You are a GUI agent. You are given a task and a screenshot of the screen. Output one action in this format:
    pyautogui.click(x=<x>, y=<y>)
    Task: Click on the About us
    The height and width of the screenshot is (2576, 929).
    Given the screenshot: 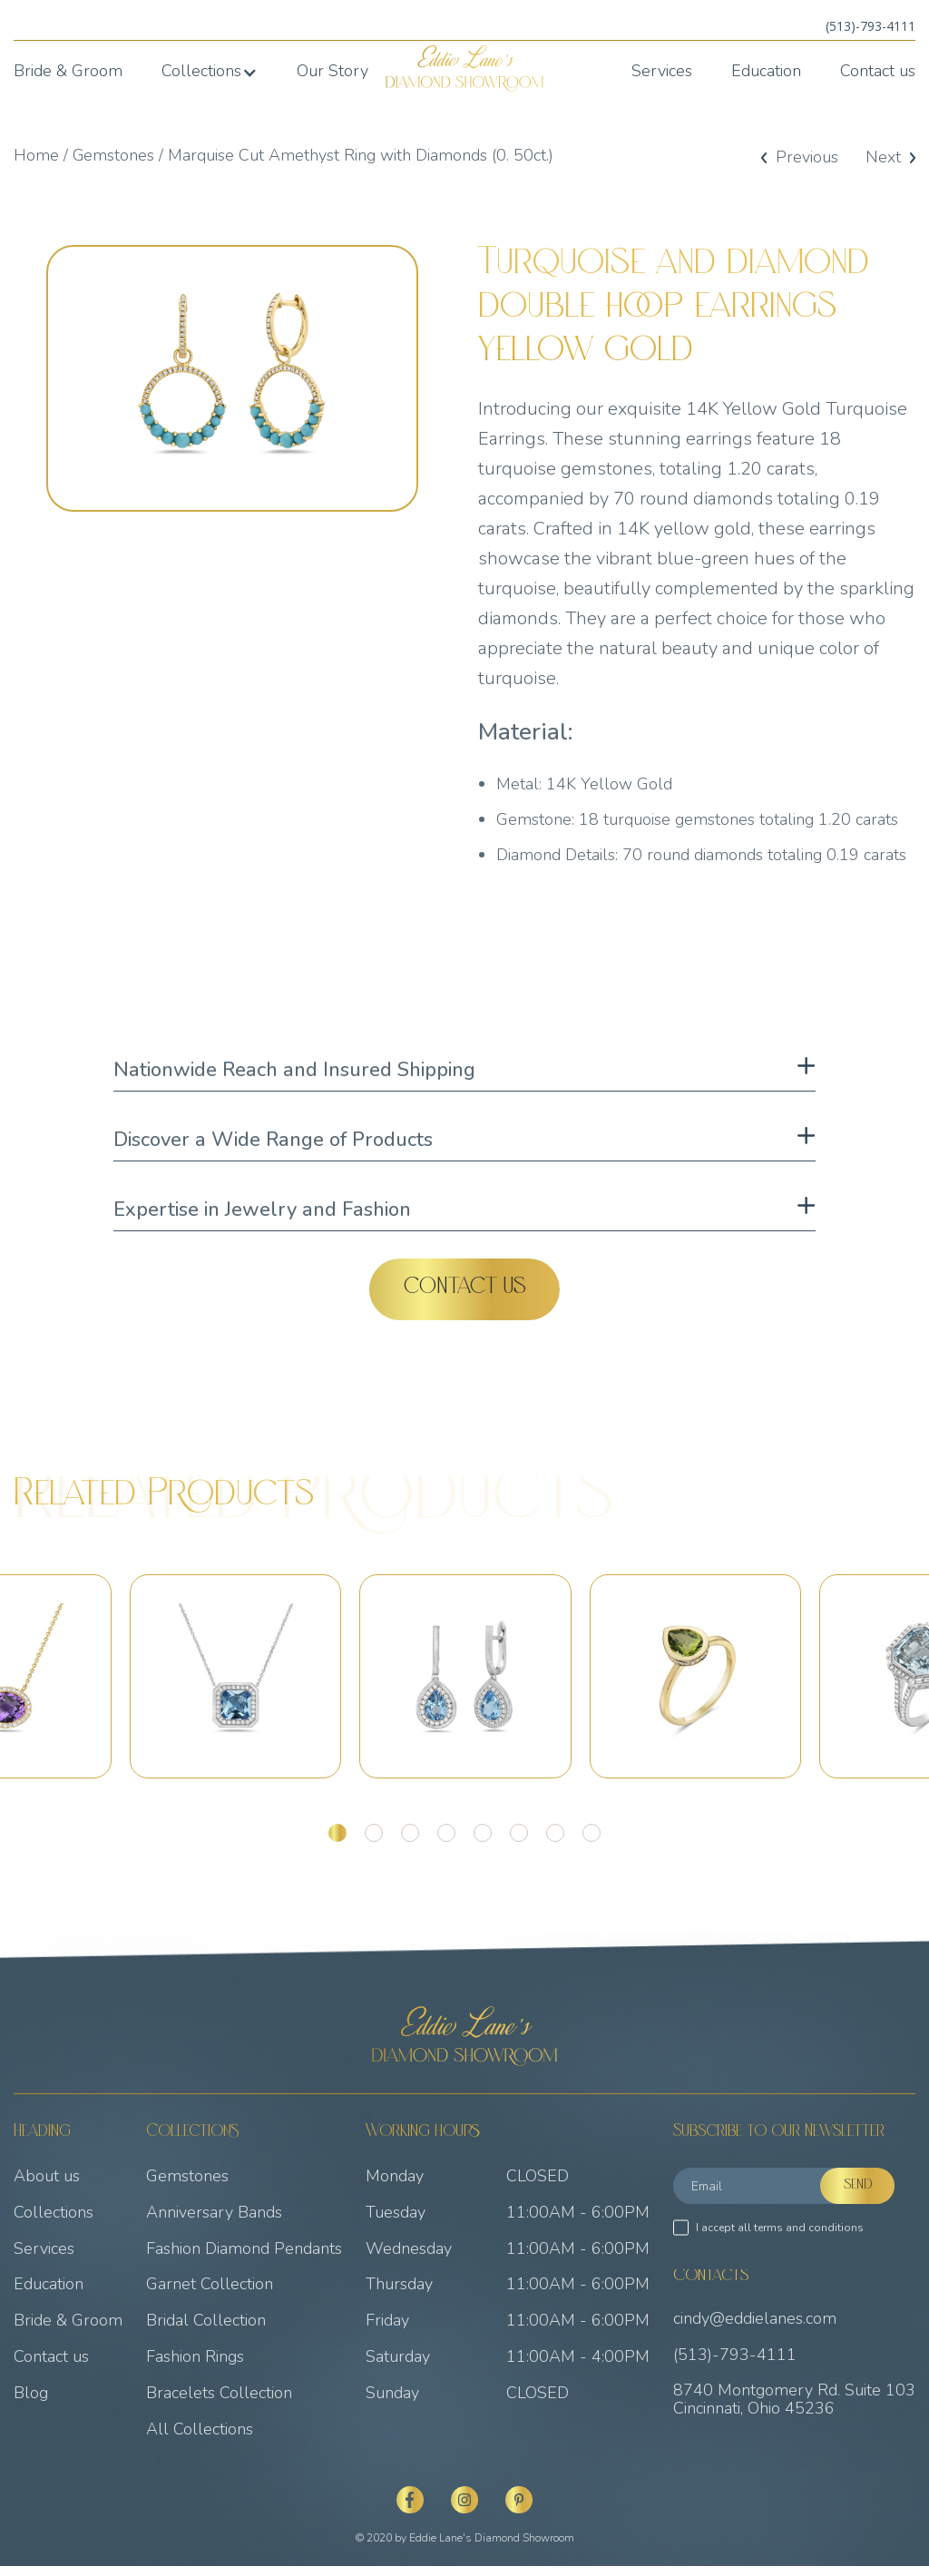 What is the action you would take?
    pyautogui.click(x=47, y=2187)
    